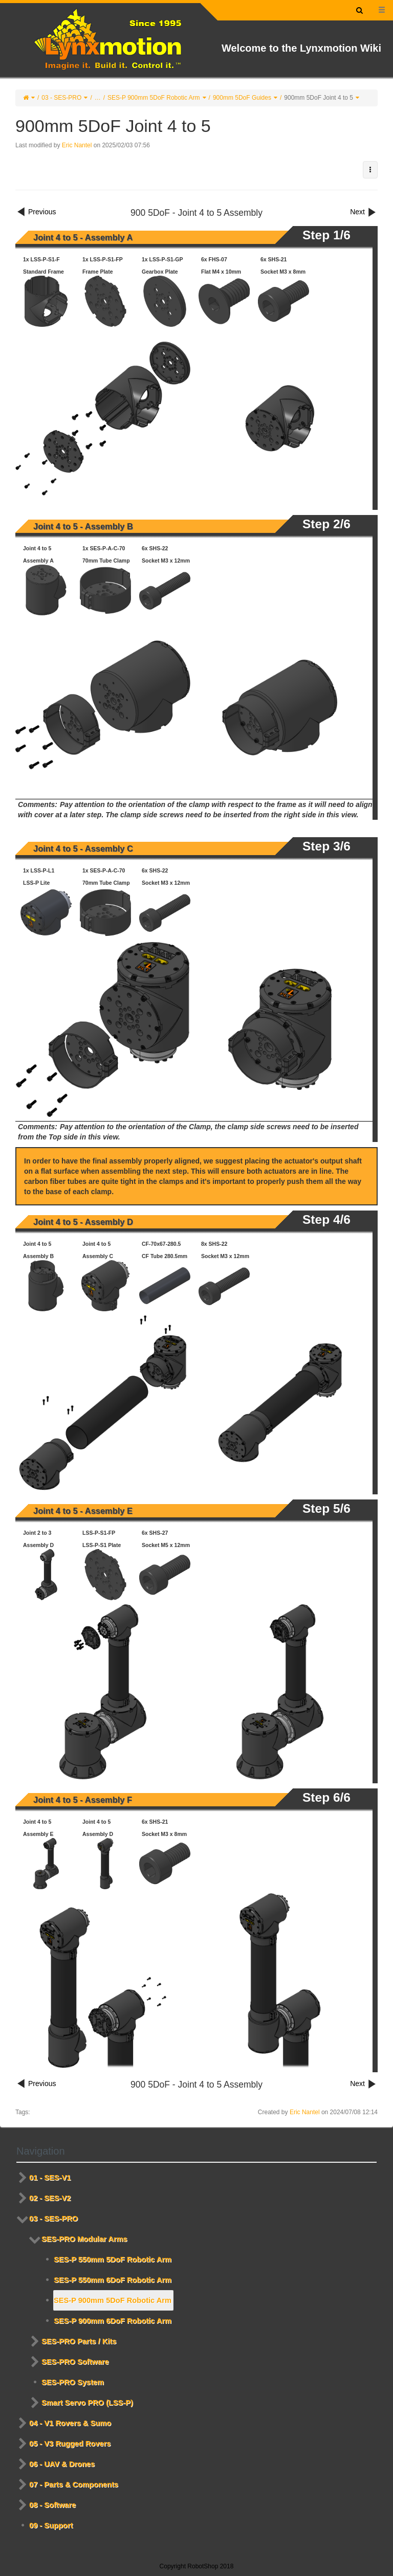 This screenshot has width=393, height=2576. I want to click on SES-PRO System, so click(72, 2382).